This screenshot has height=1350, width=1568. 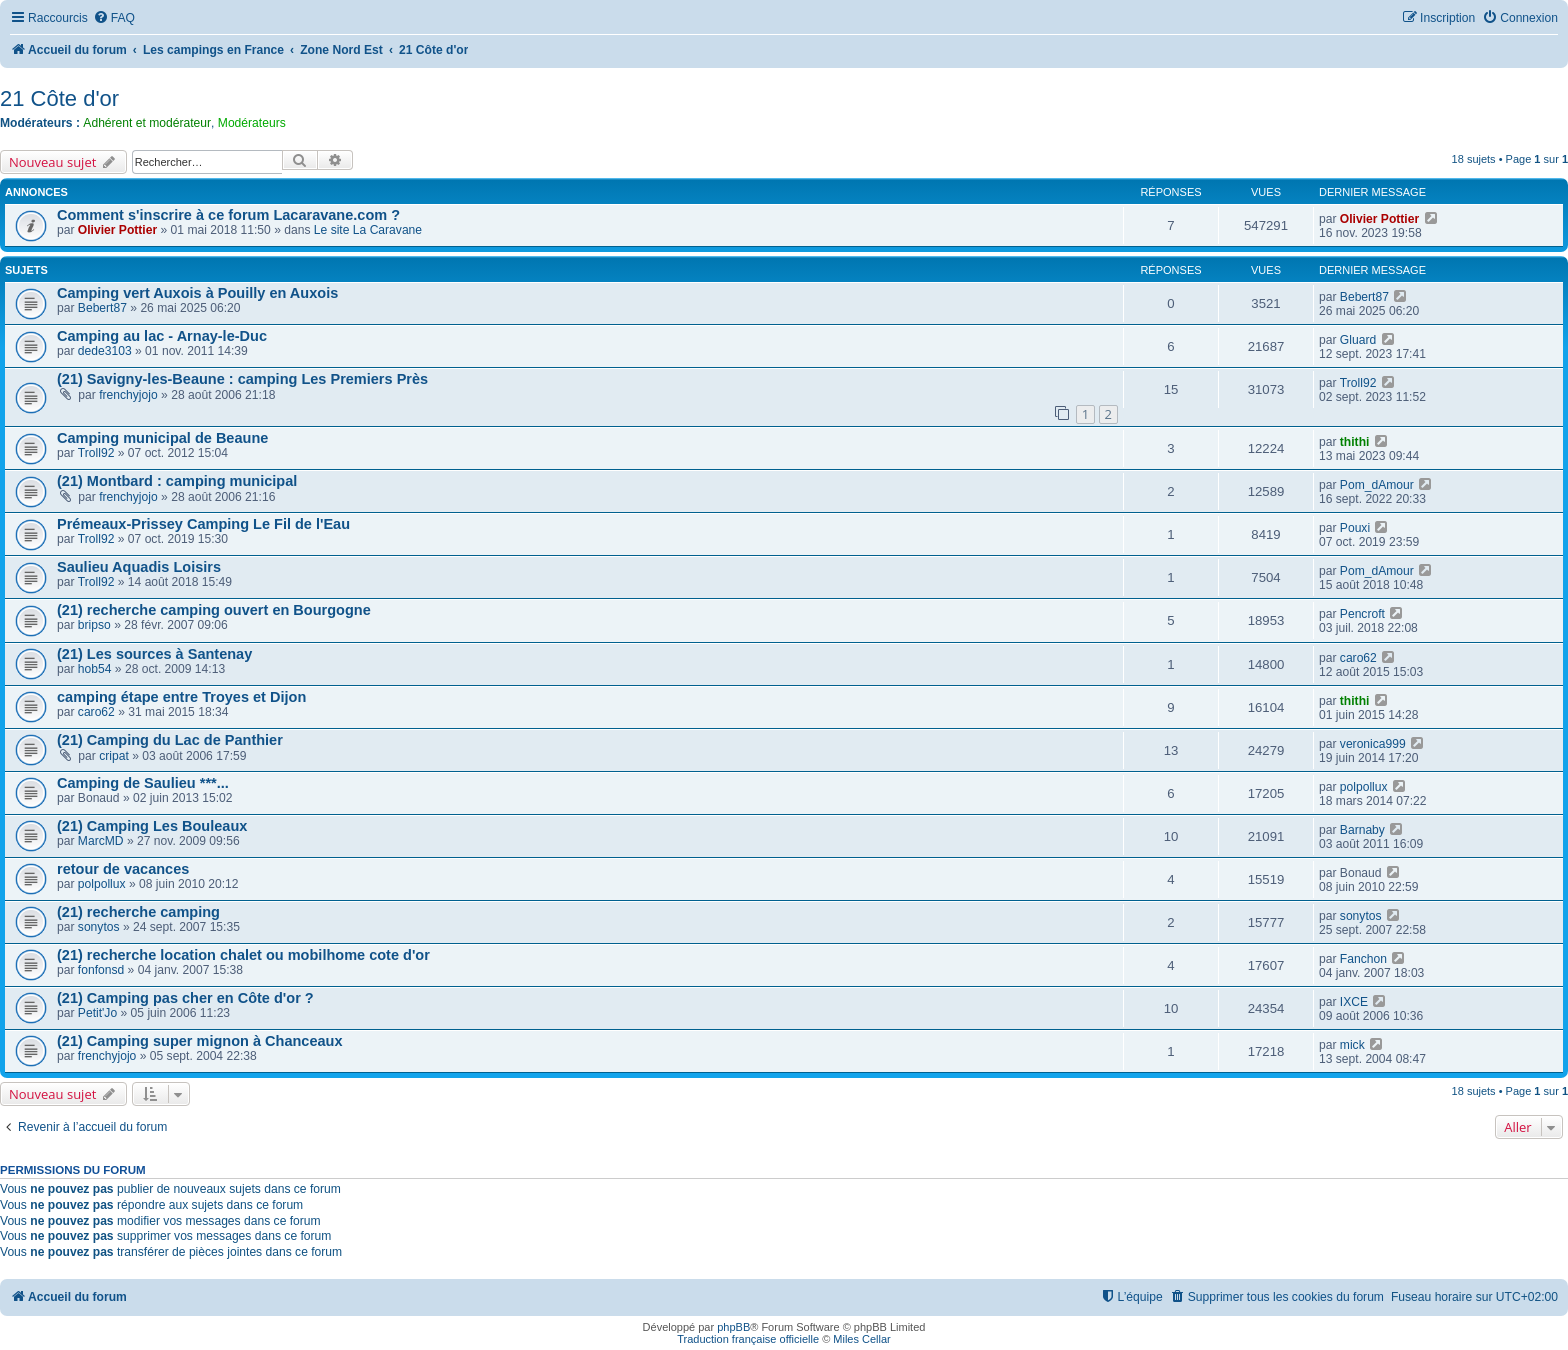 What do you see at coordinates (147, 123) in the screenshot?
I see `Adhérent et modérateur` at bounding box center [147, 123].